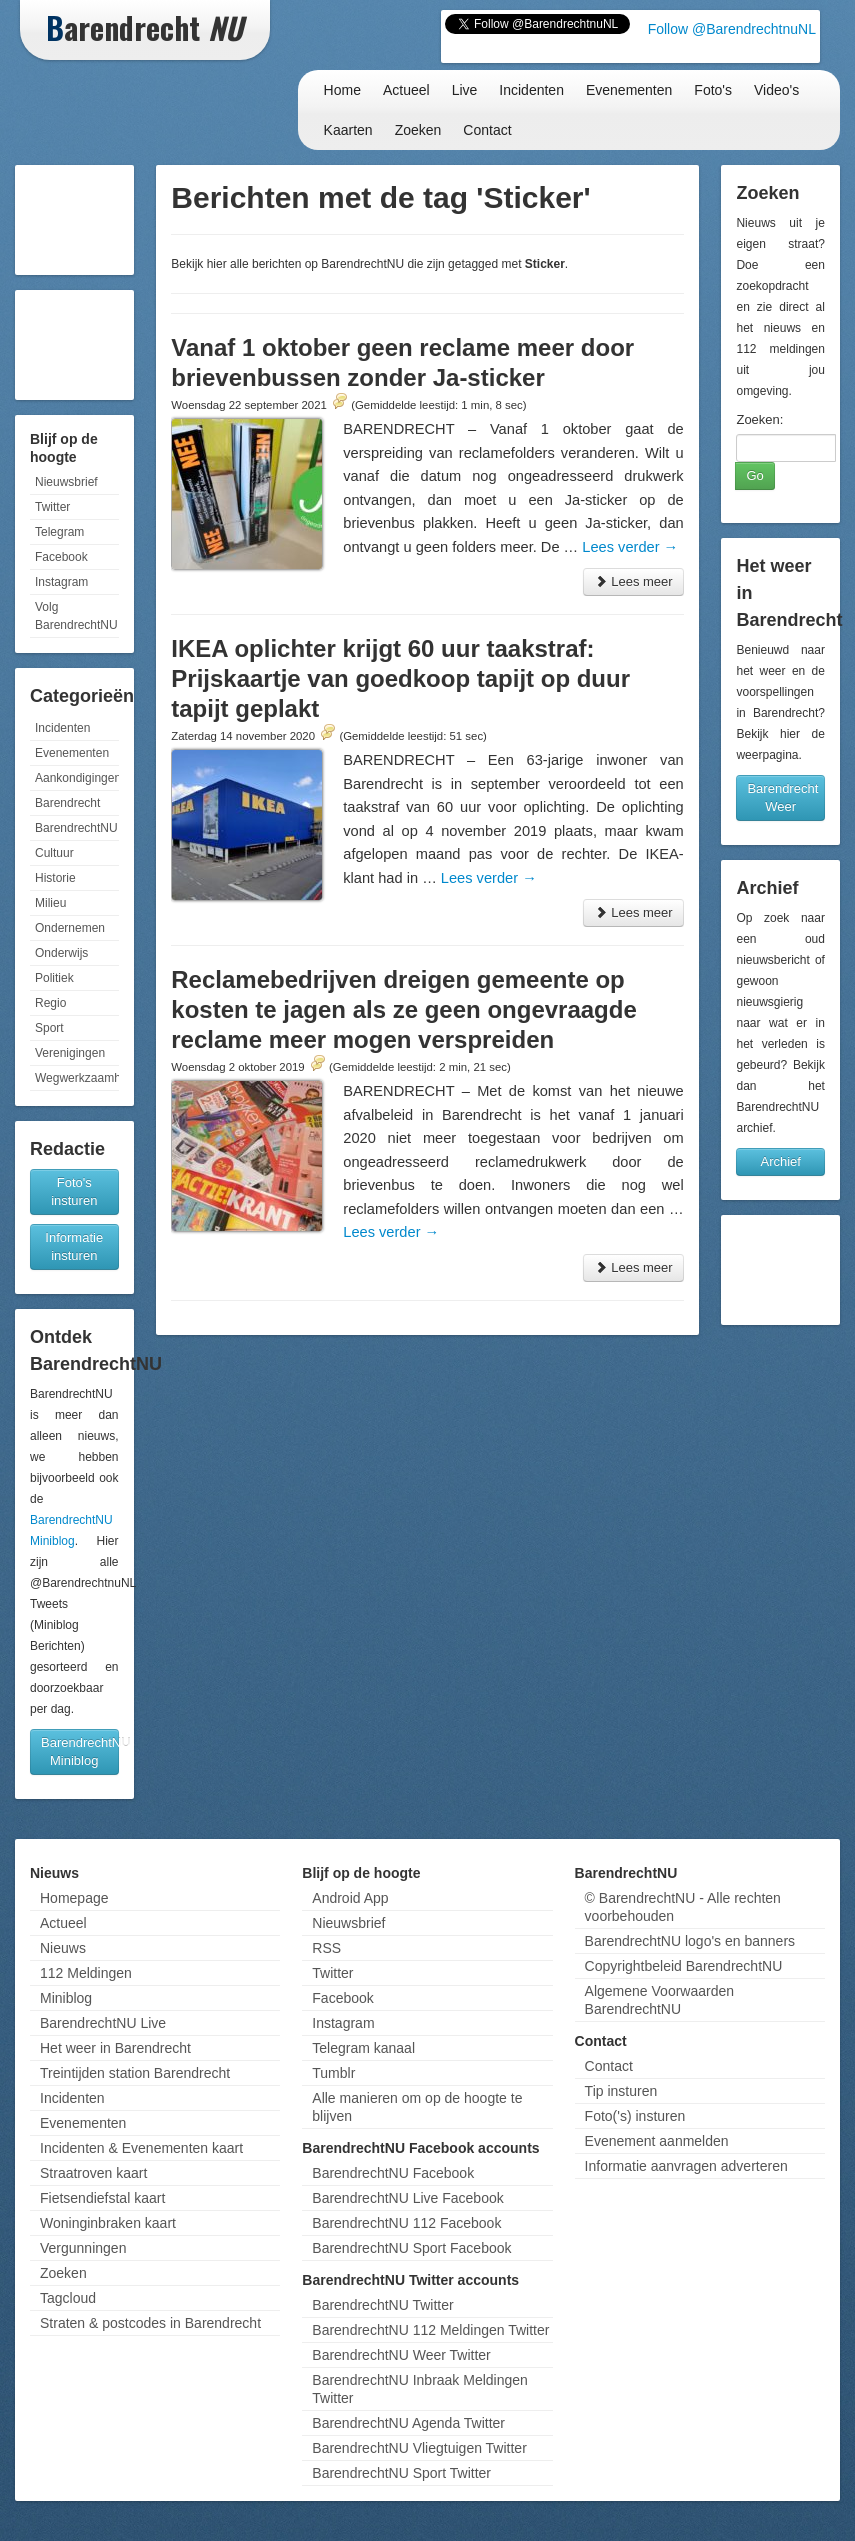 Image resolution: width=855 pixels, height=2541 pixels. I want to click on BarendrechtNU Agenda Twitter, so click(408, 2423).